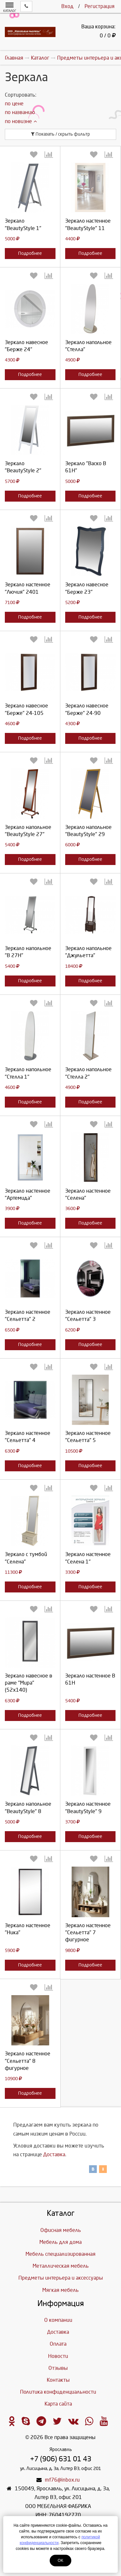 The height and width of the screenshot is (2576, 121). Describe the element at coordinates (67, 6) in the screenshot. I see `Вход` at that location.